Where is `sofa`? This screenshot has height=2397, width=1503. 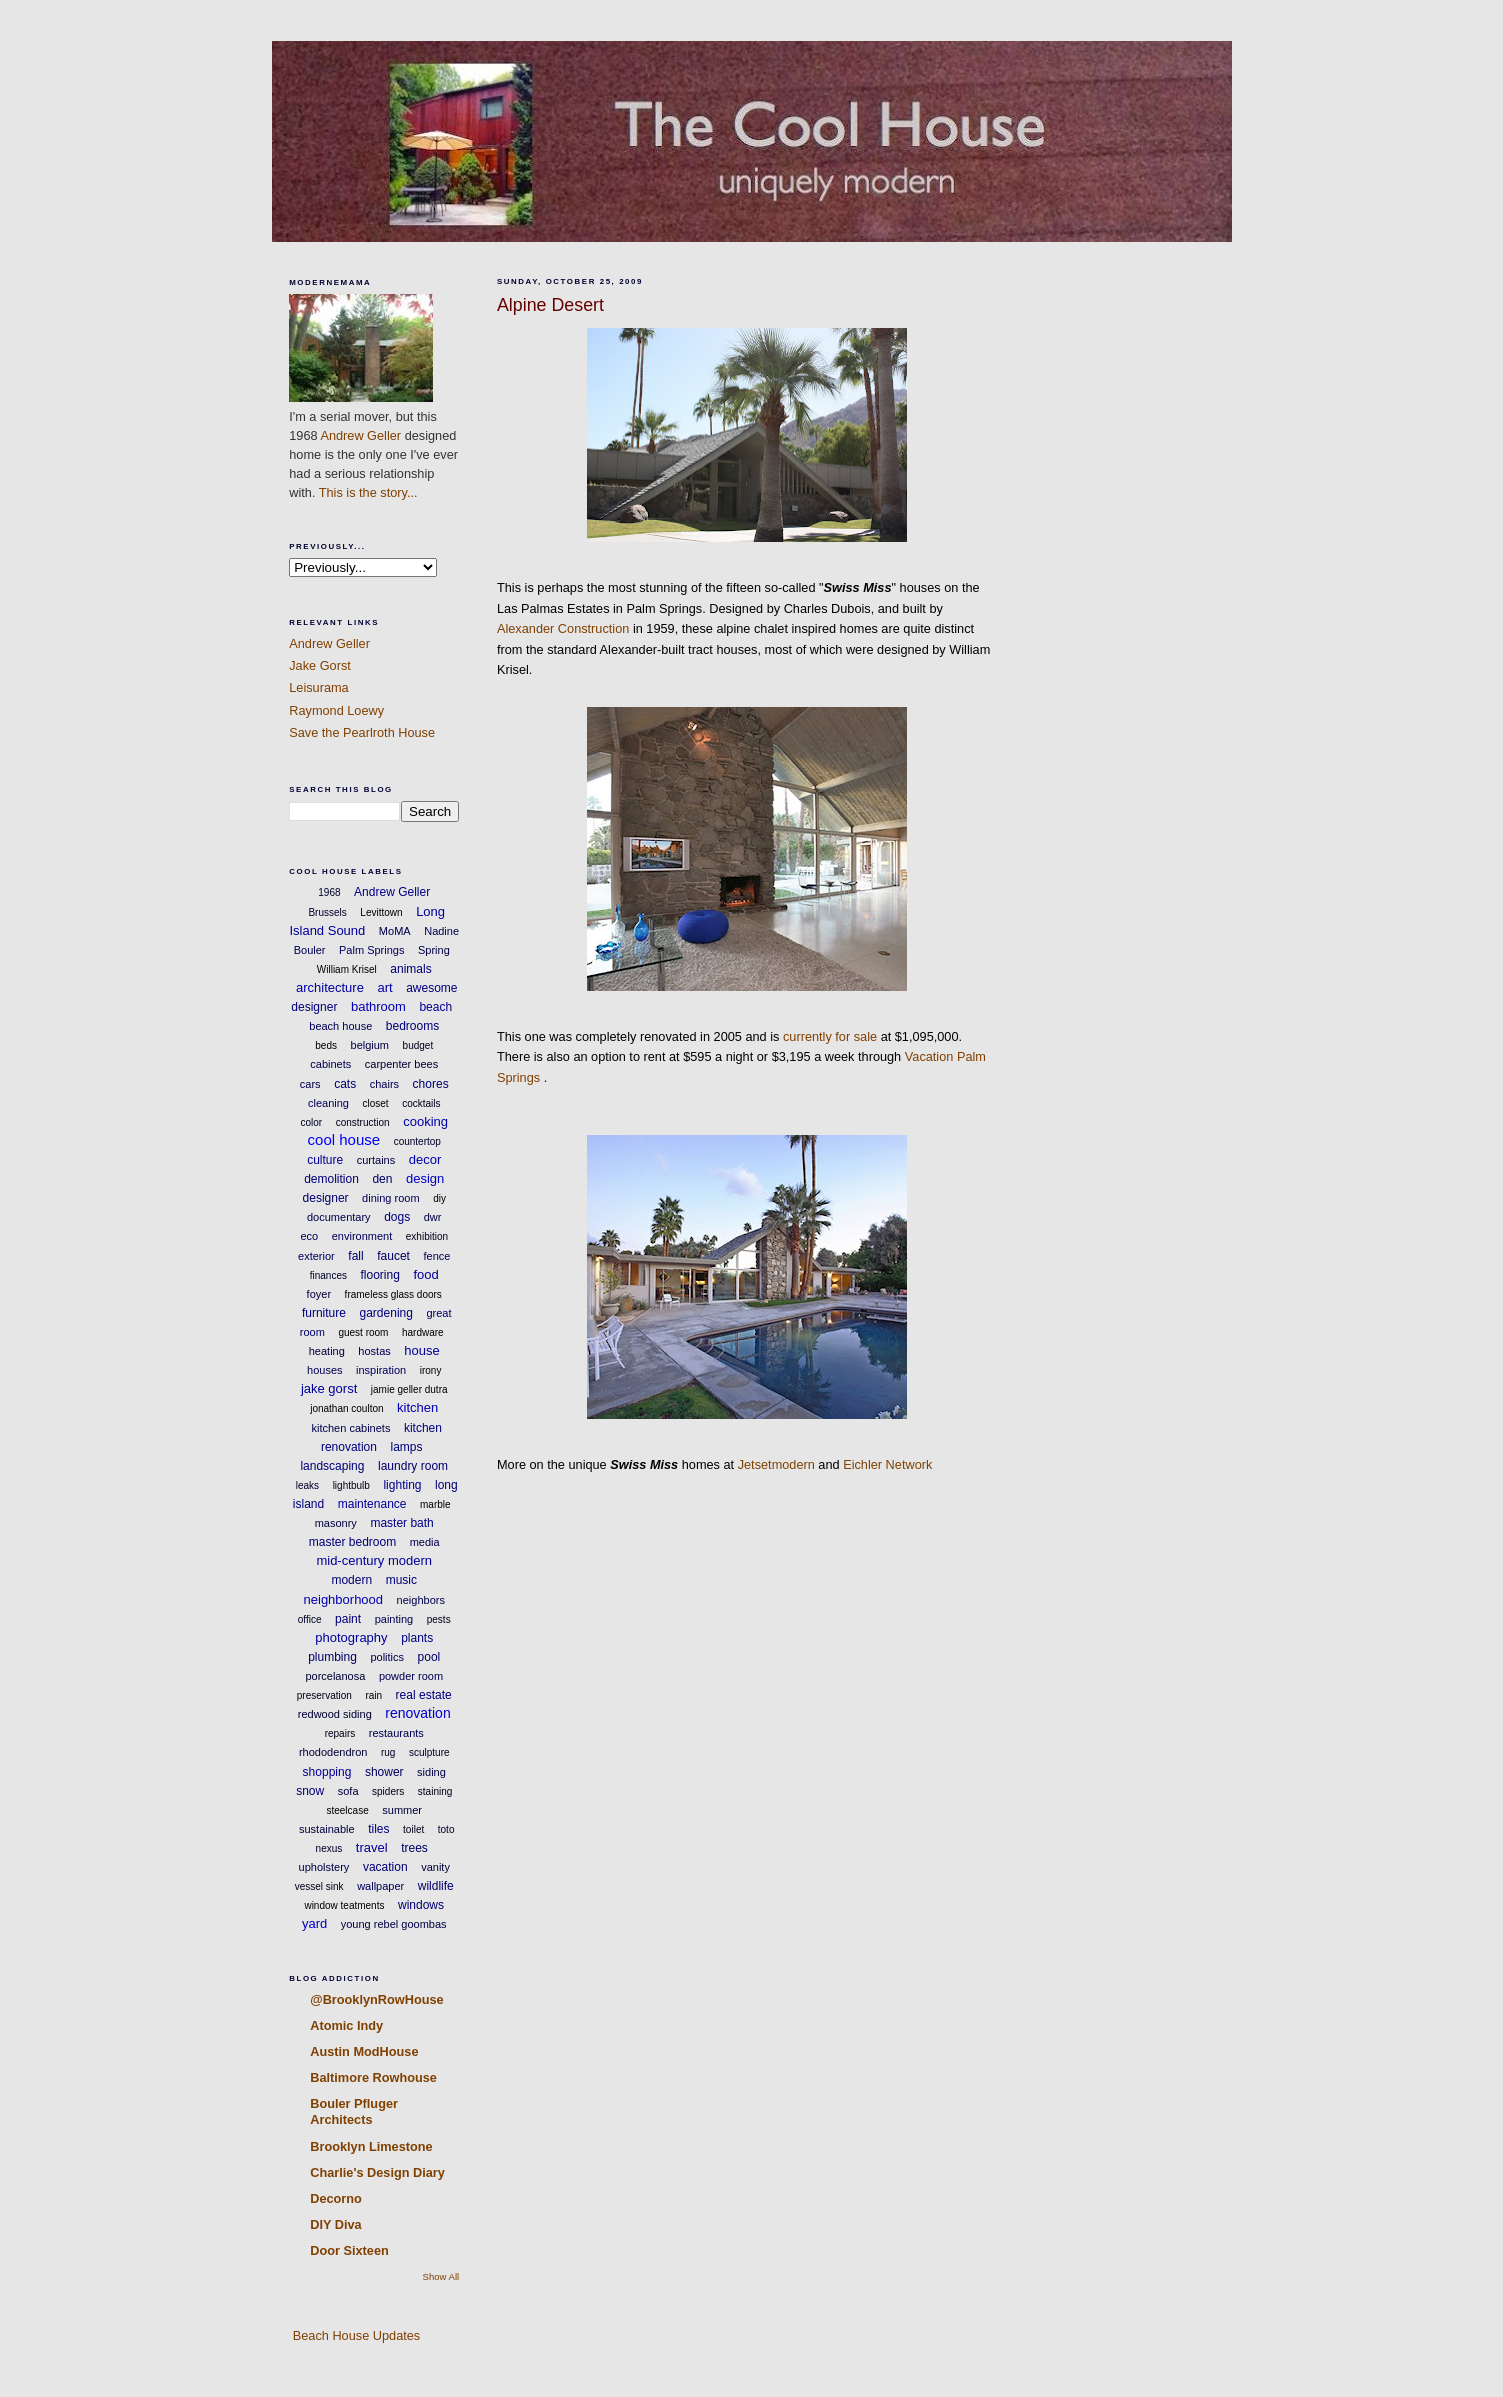
sofa is located at coordinates (348, 1791).